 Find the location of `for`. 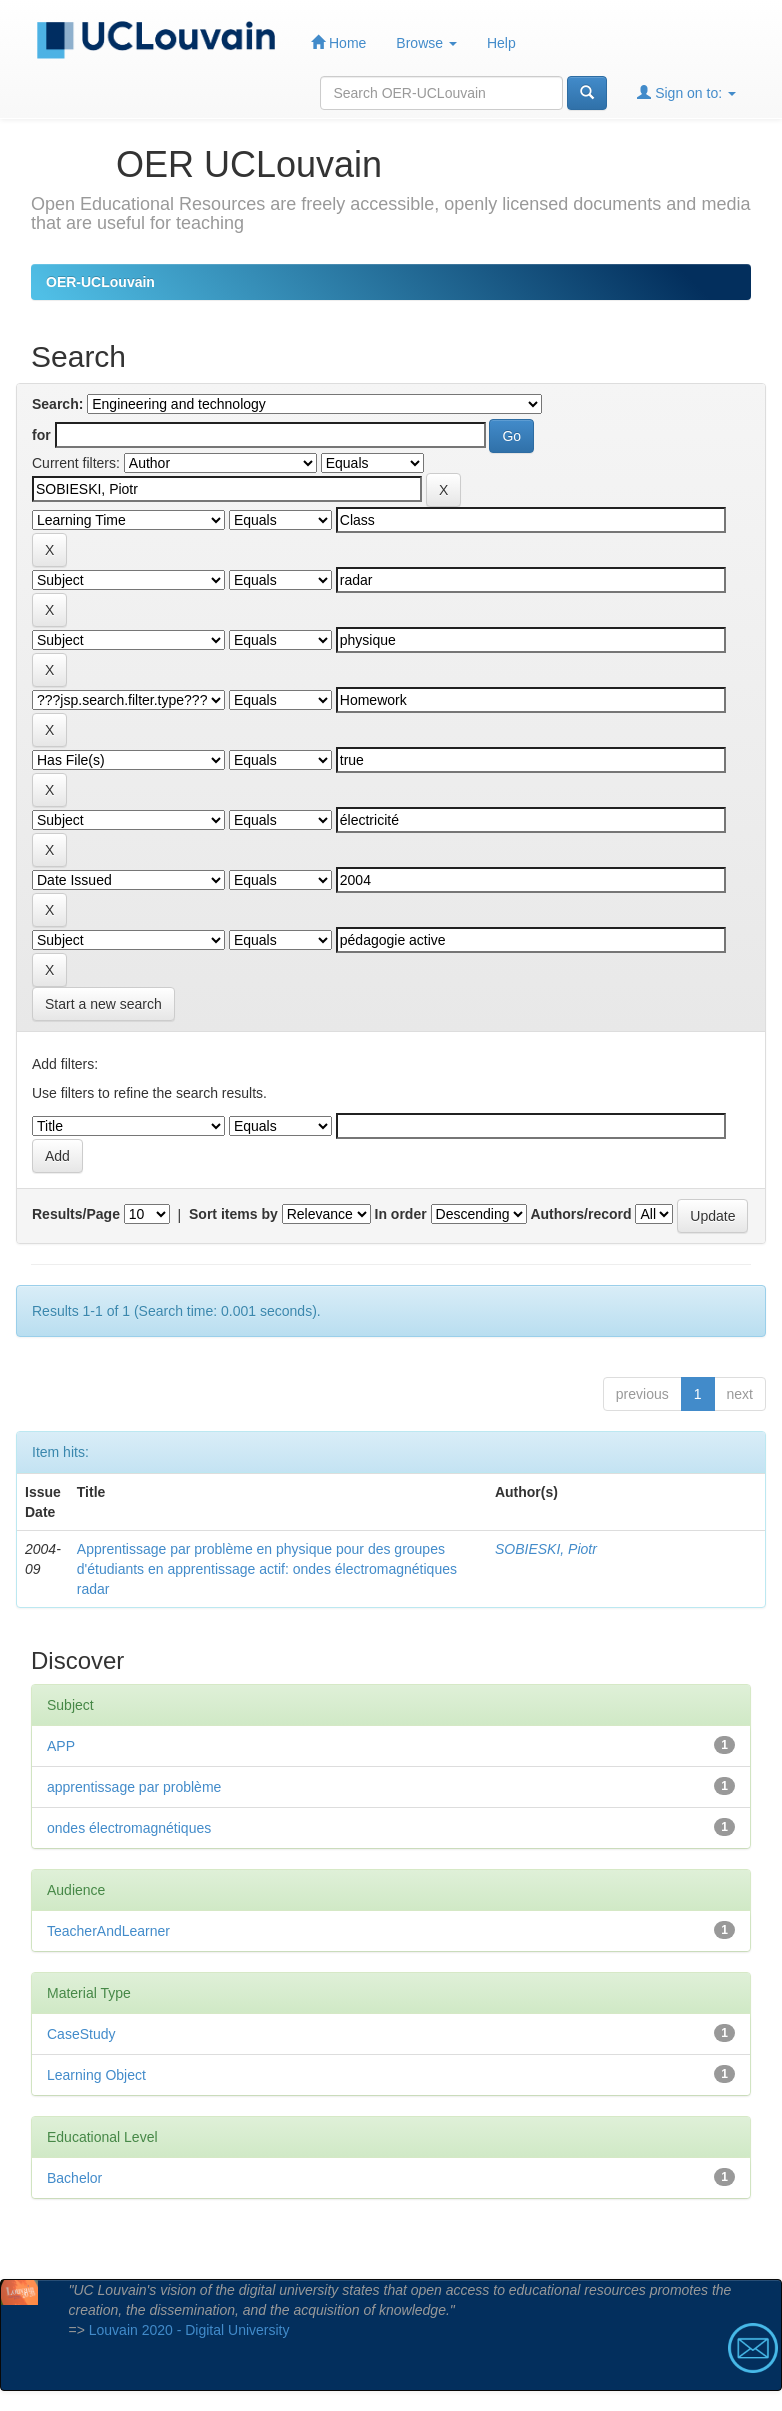

for is located at coordinates (41, 435).